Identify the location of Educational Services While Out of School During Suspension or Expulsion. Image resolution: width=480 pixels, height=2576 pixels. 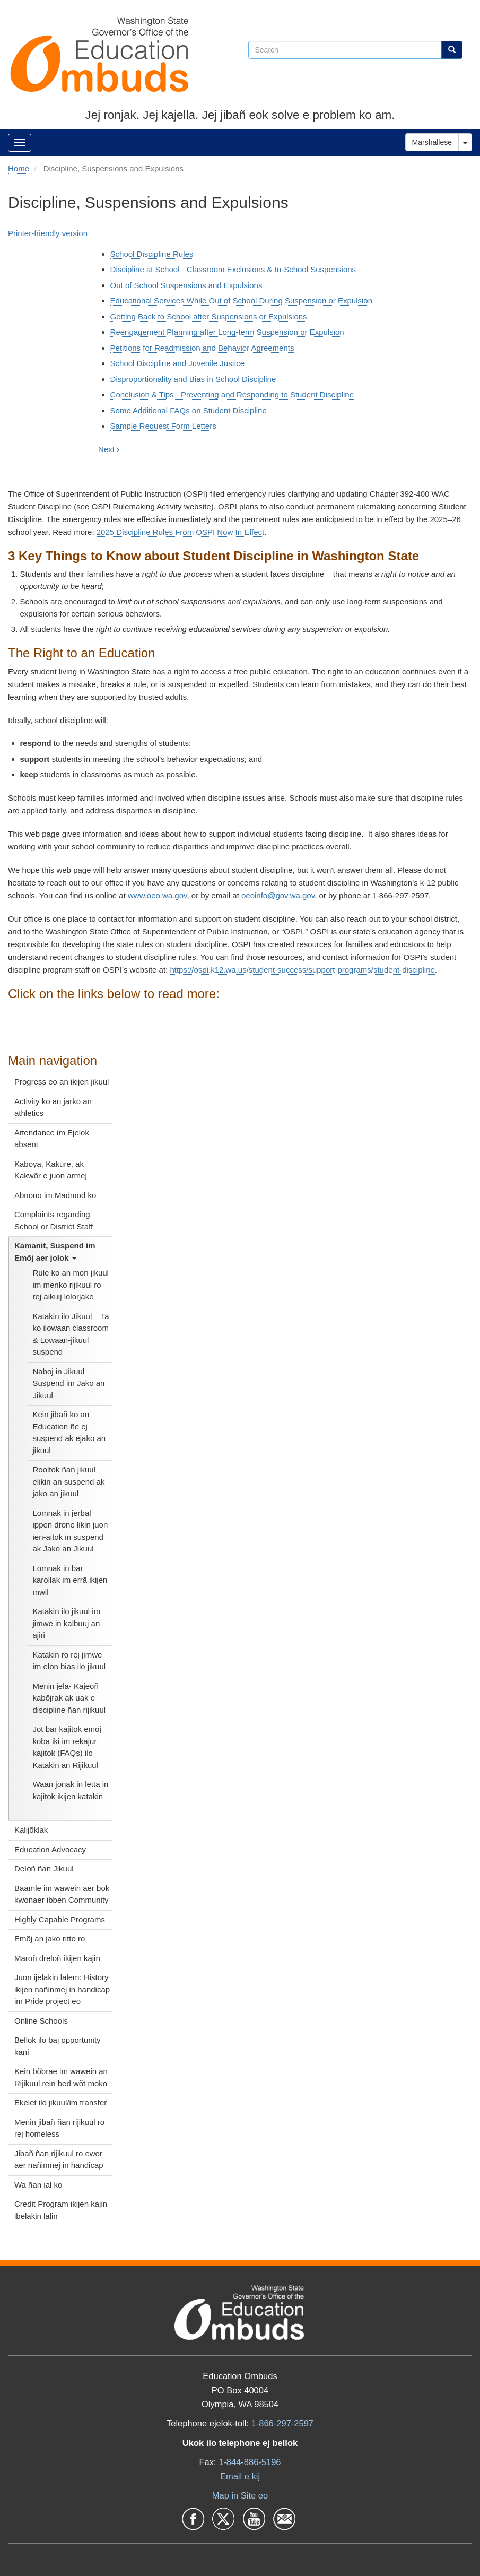
(241, 300).